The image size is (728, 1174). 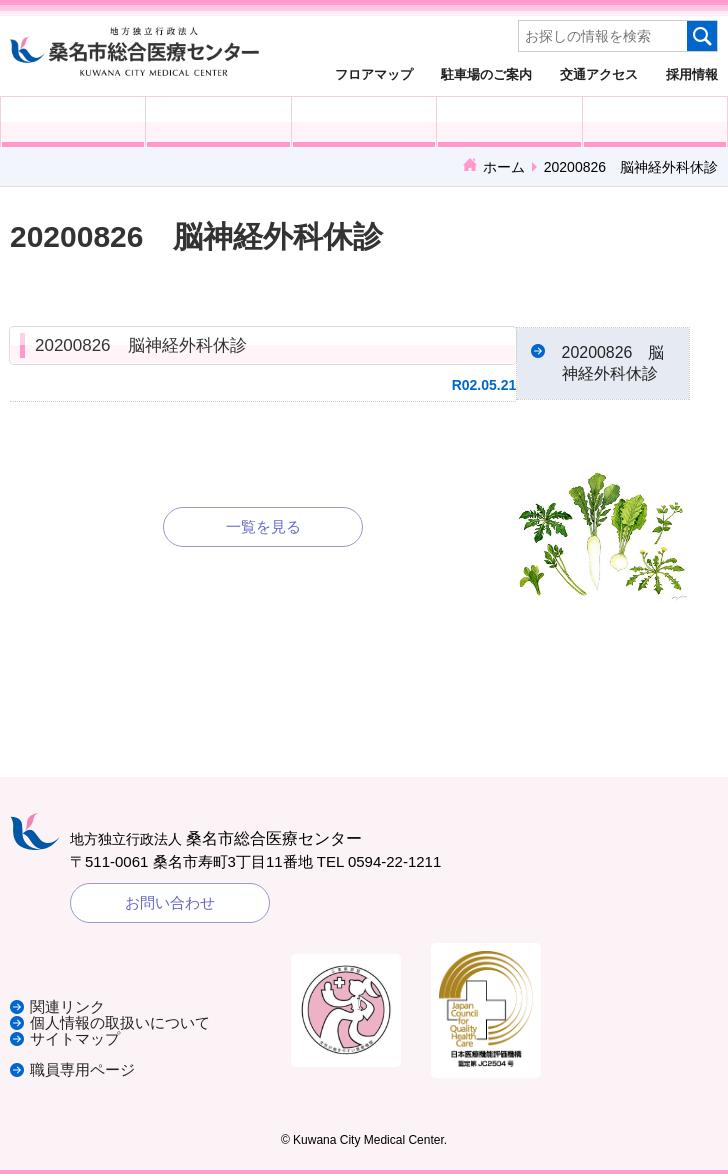 I want to click on 採用情報, so click(x=692, y=74).